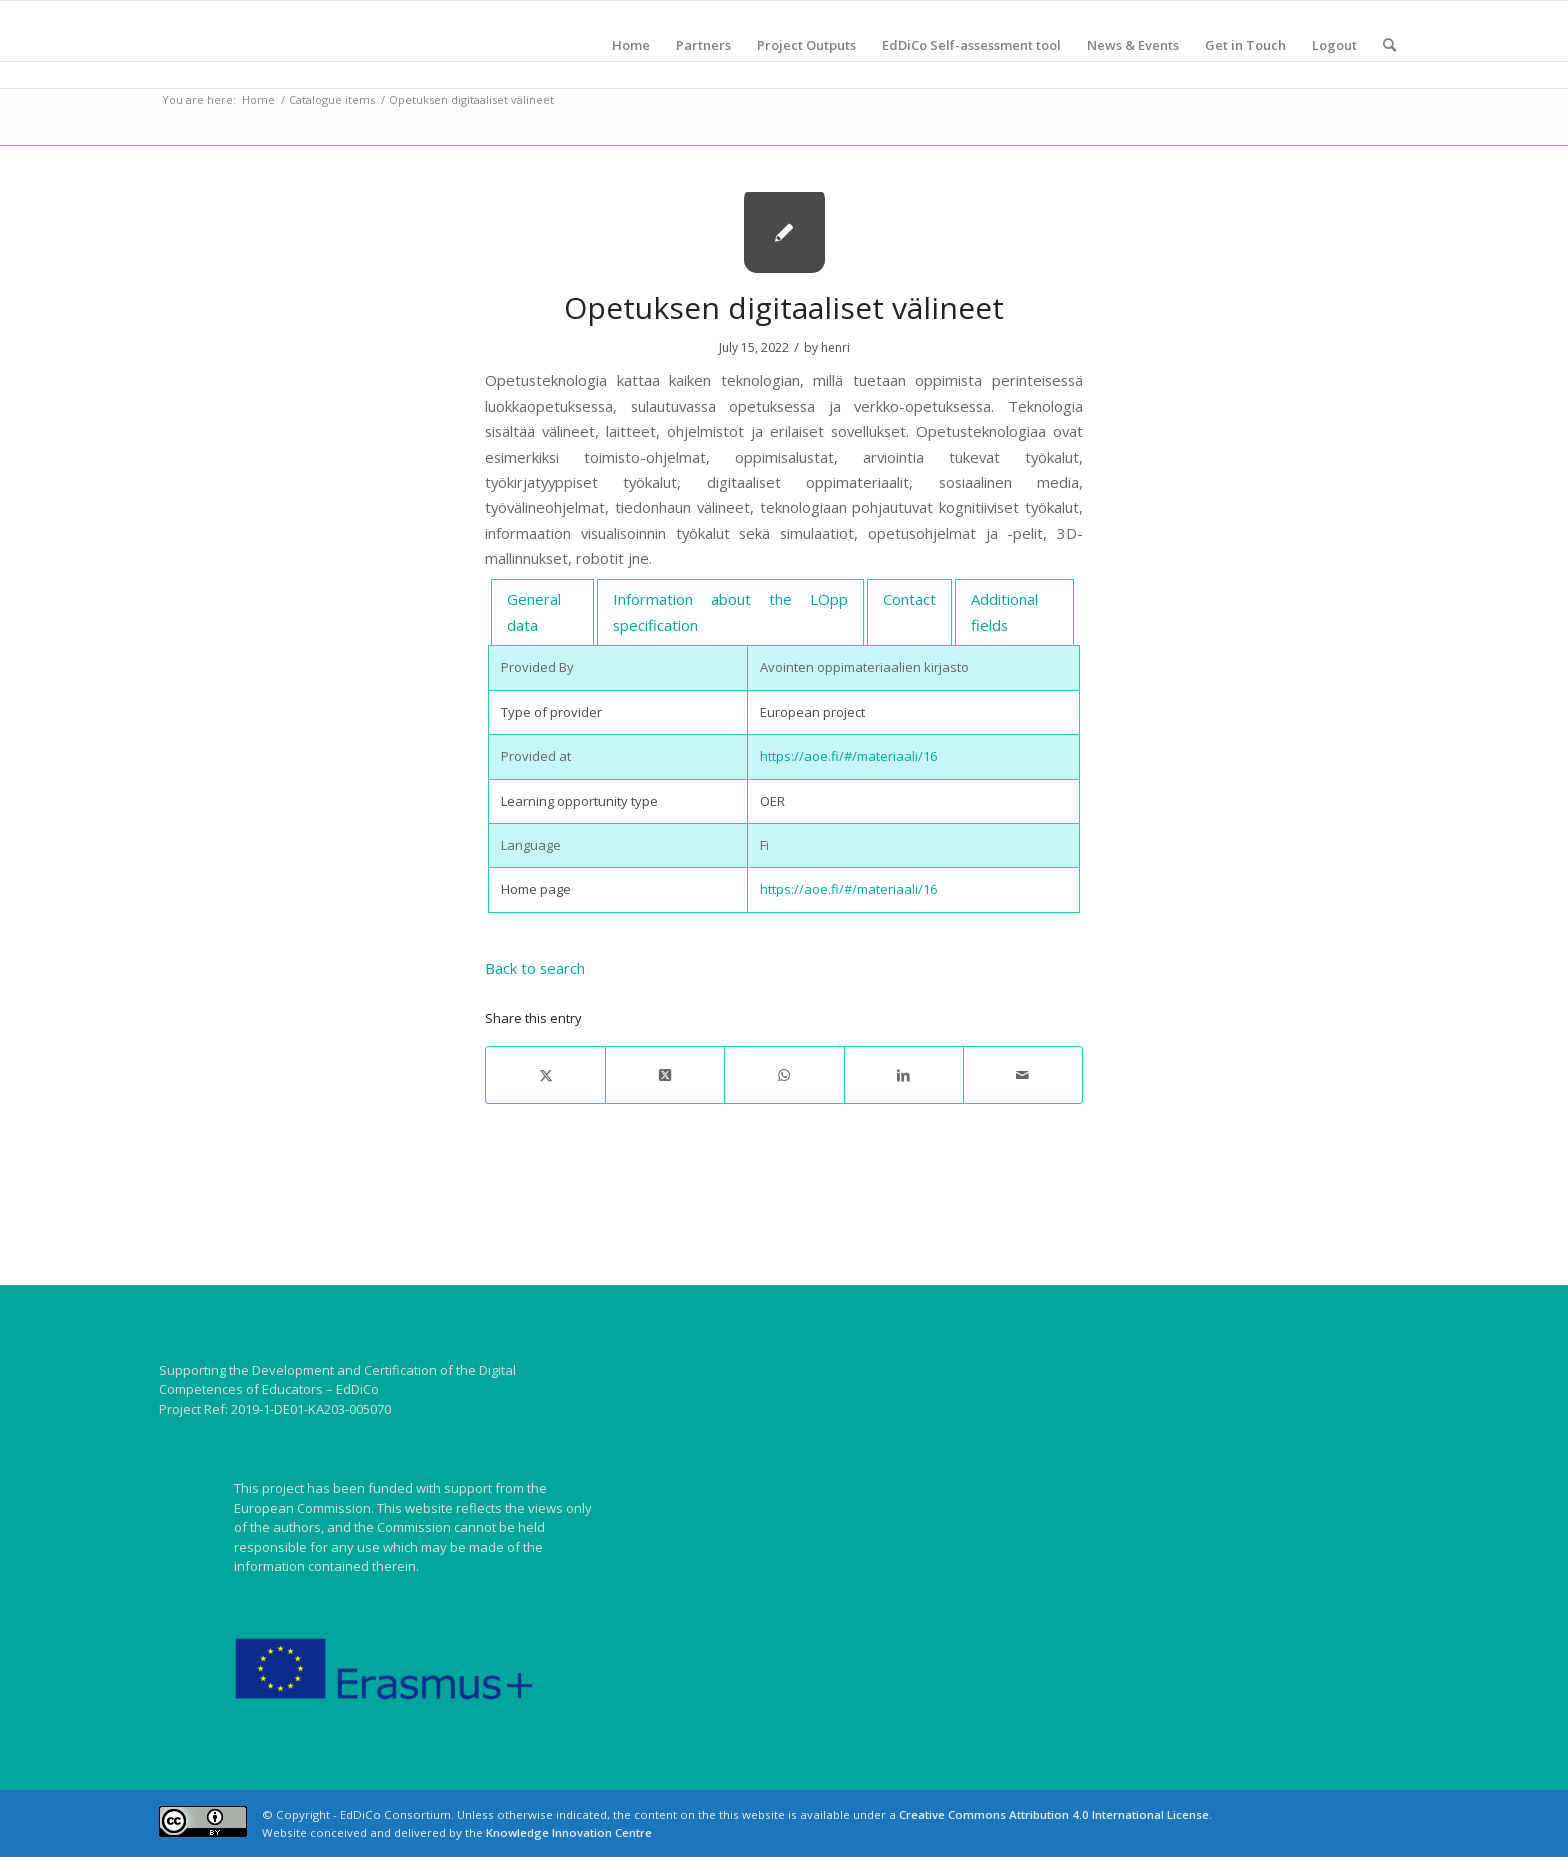 This screenshot has height=1857, width=1568. Describe the element at coordinates (835, 347) in the screenshot. I see `henri` at that location.